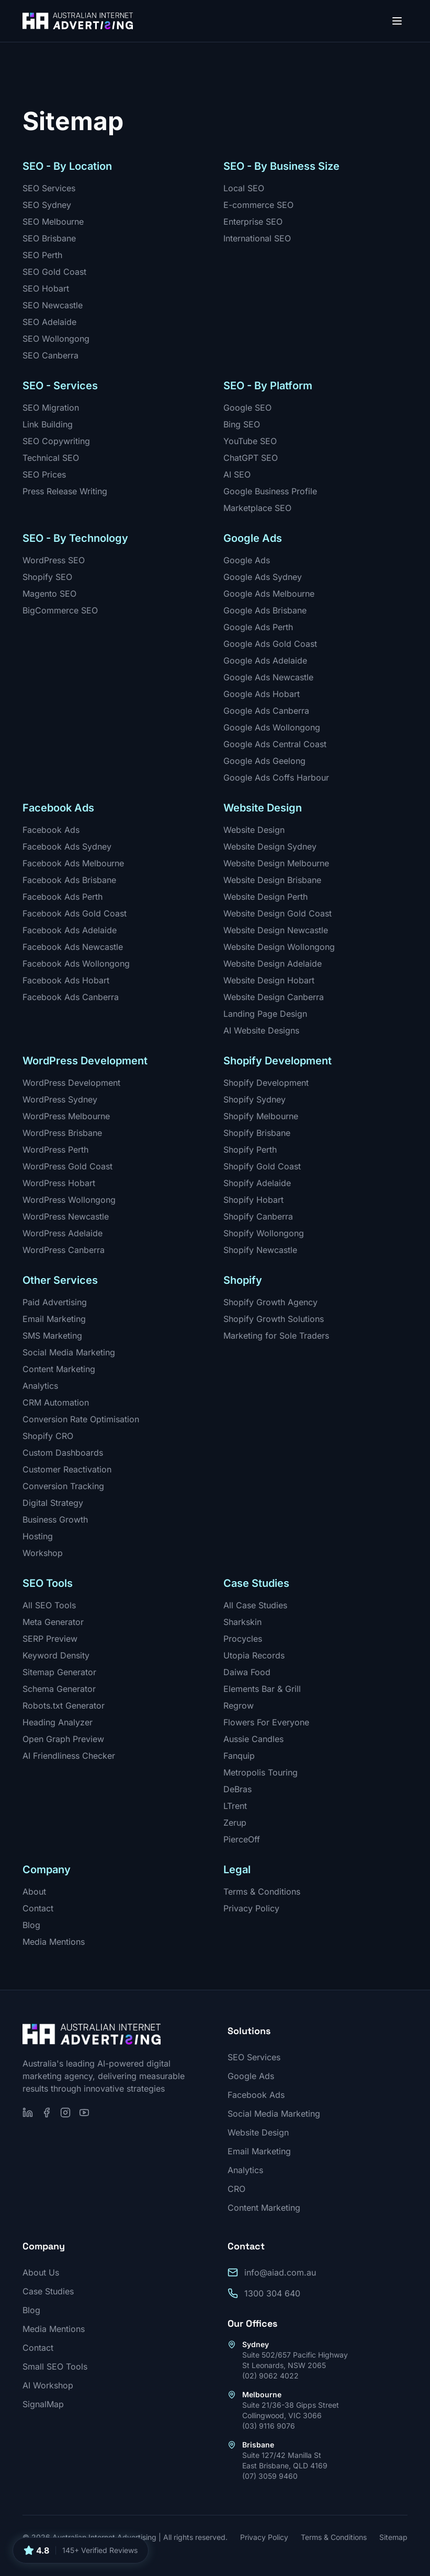  Describe the element at coordinates (64, 491) in the screenshot. I see `Press Release Writing` at that location.